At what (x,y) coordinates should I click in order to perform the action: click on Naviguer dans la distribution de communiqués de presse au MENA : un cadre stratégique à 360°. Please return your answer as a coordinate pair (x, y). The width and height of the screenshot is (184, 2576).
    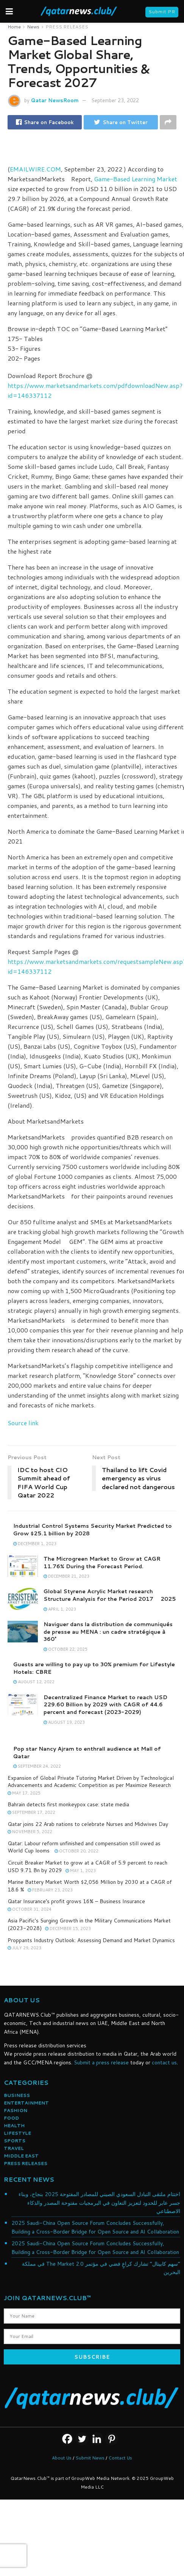
    Looking at the image, I should click on (108, 1631).